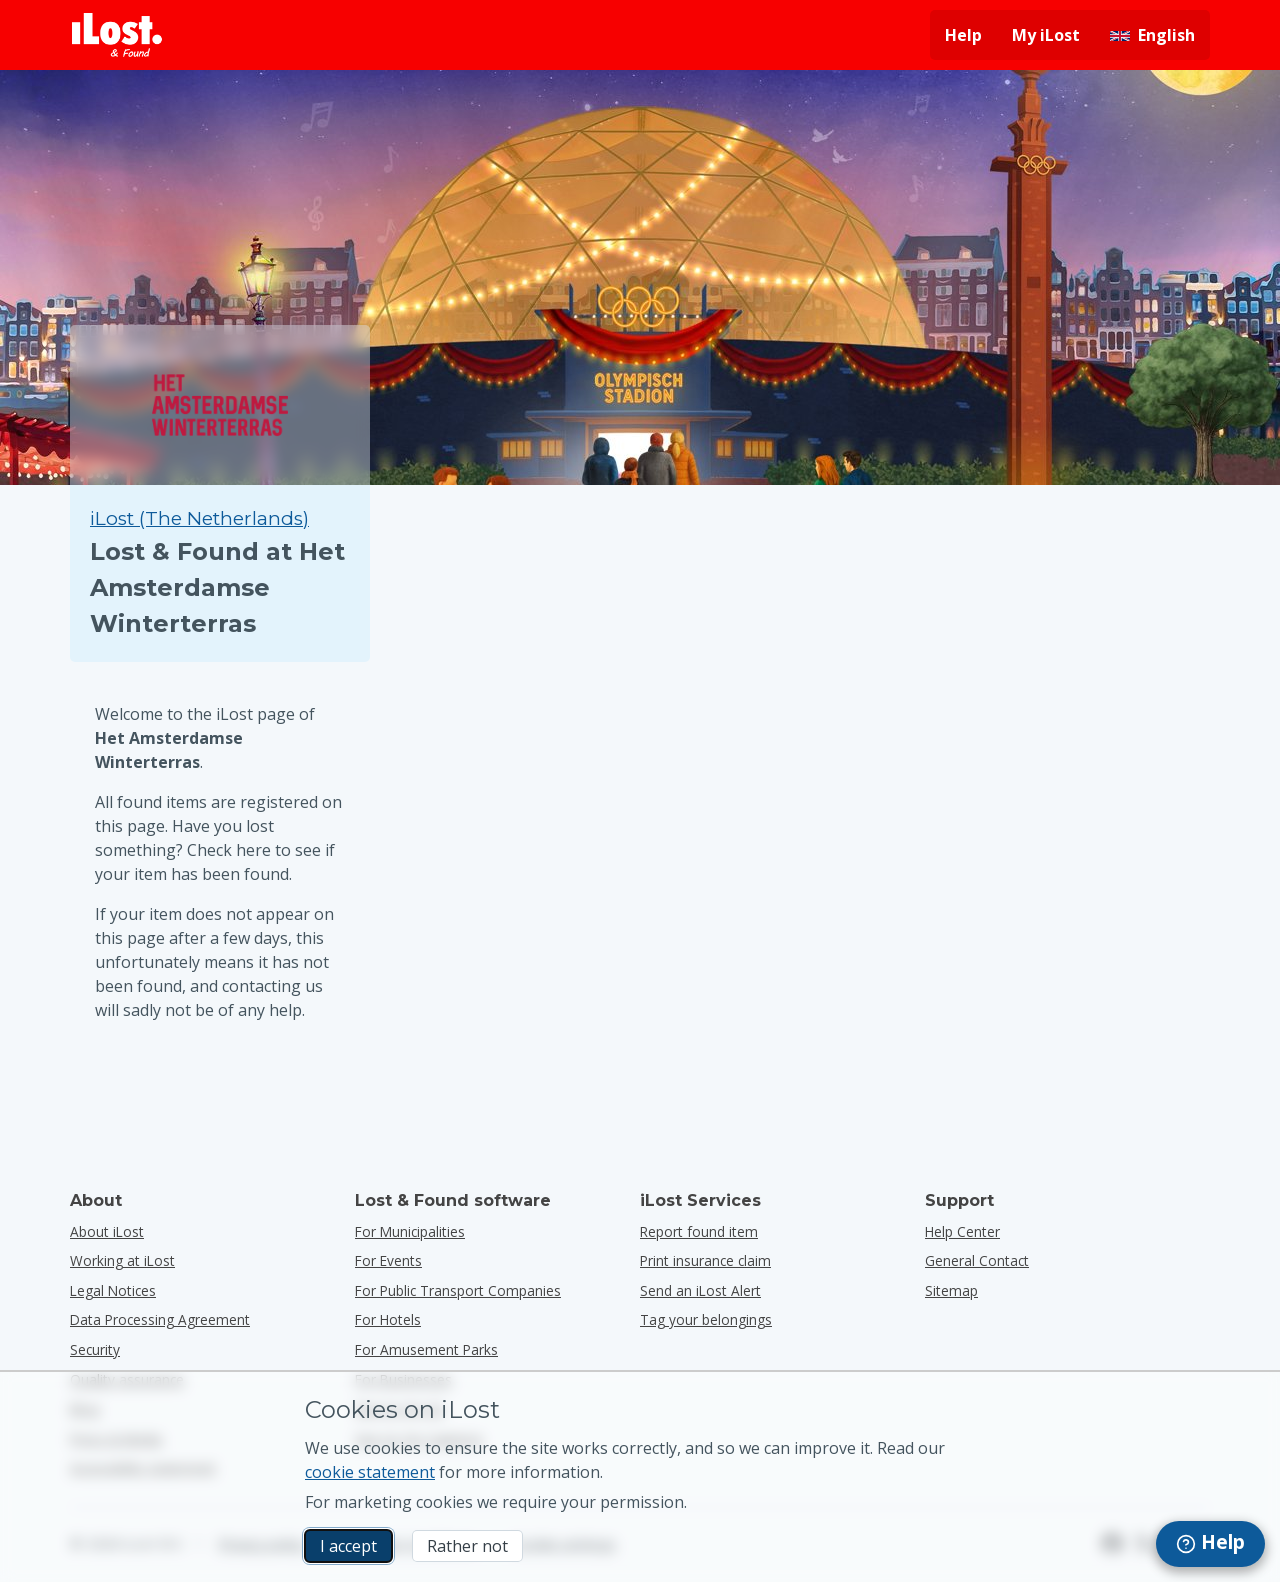 This screenshot has height=1582, width=1280. Describe the element at coordinates (977, 1260) in the screenshot. I see `General Contact` at that location.